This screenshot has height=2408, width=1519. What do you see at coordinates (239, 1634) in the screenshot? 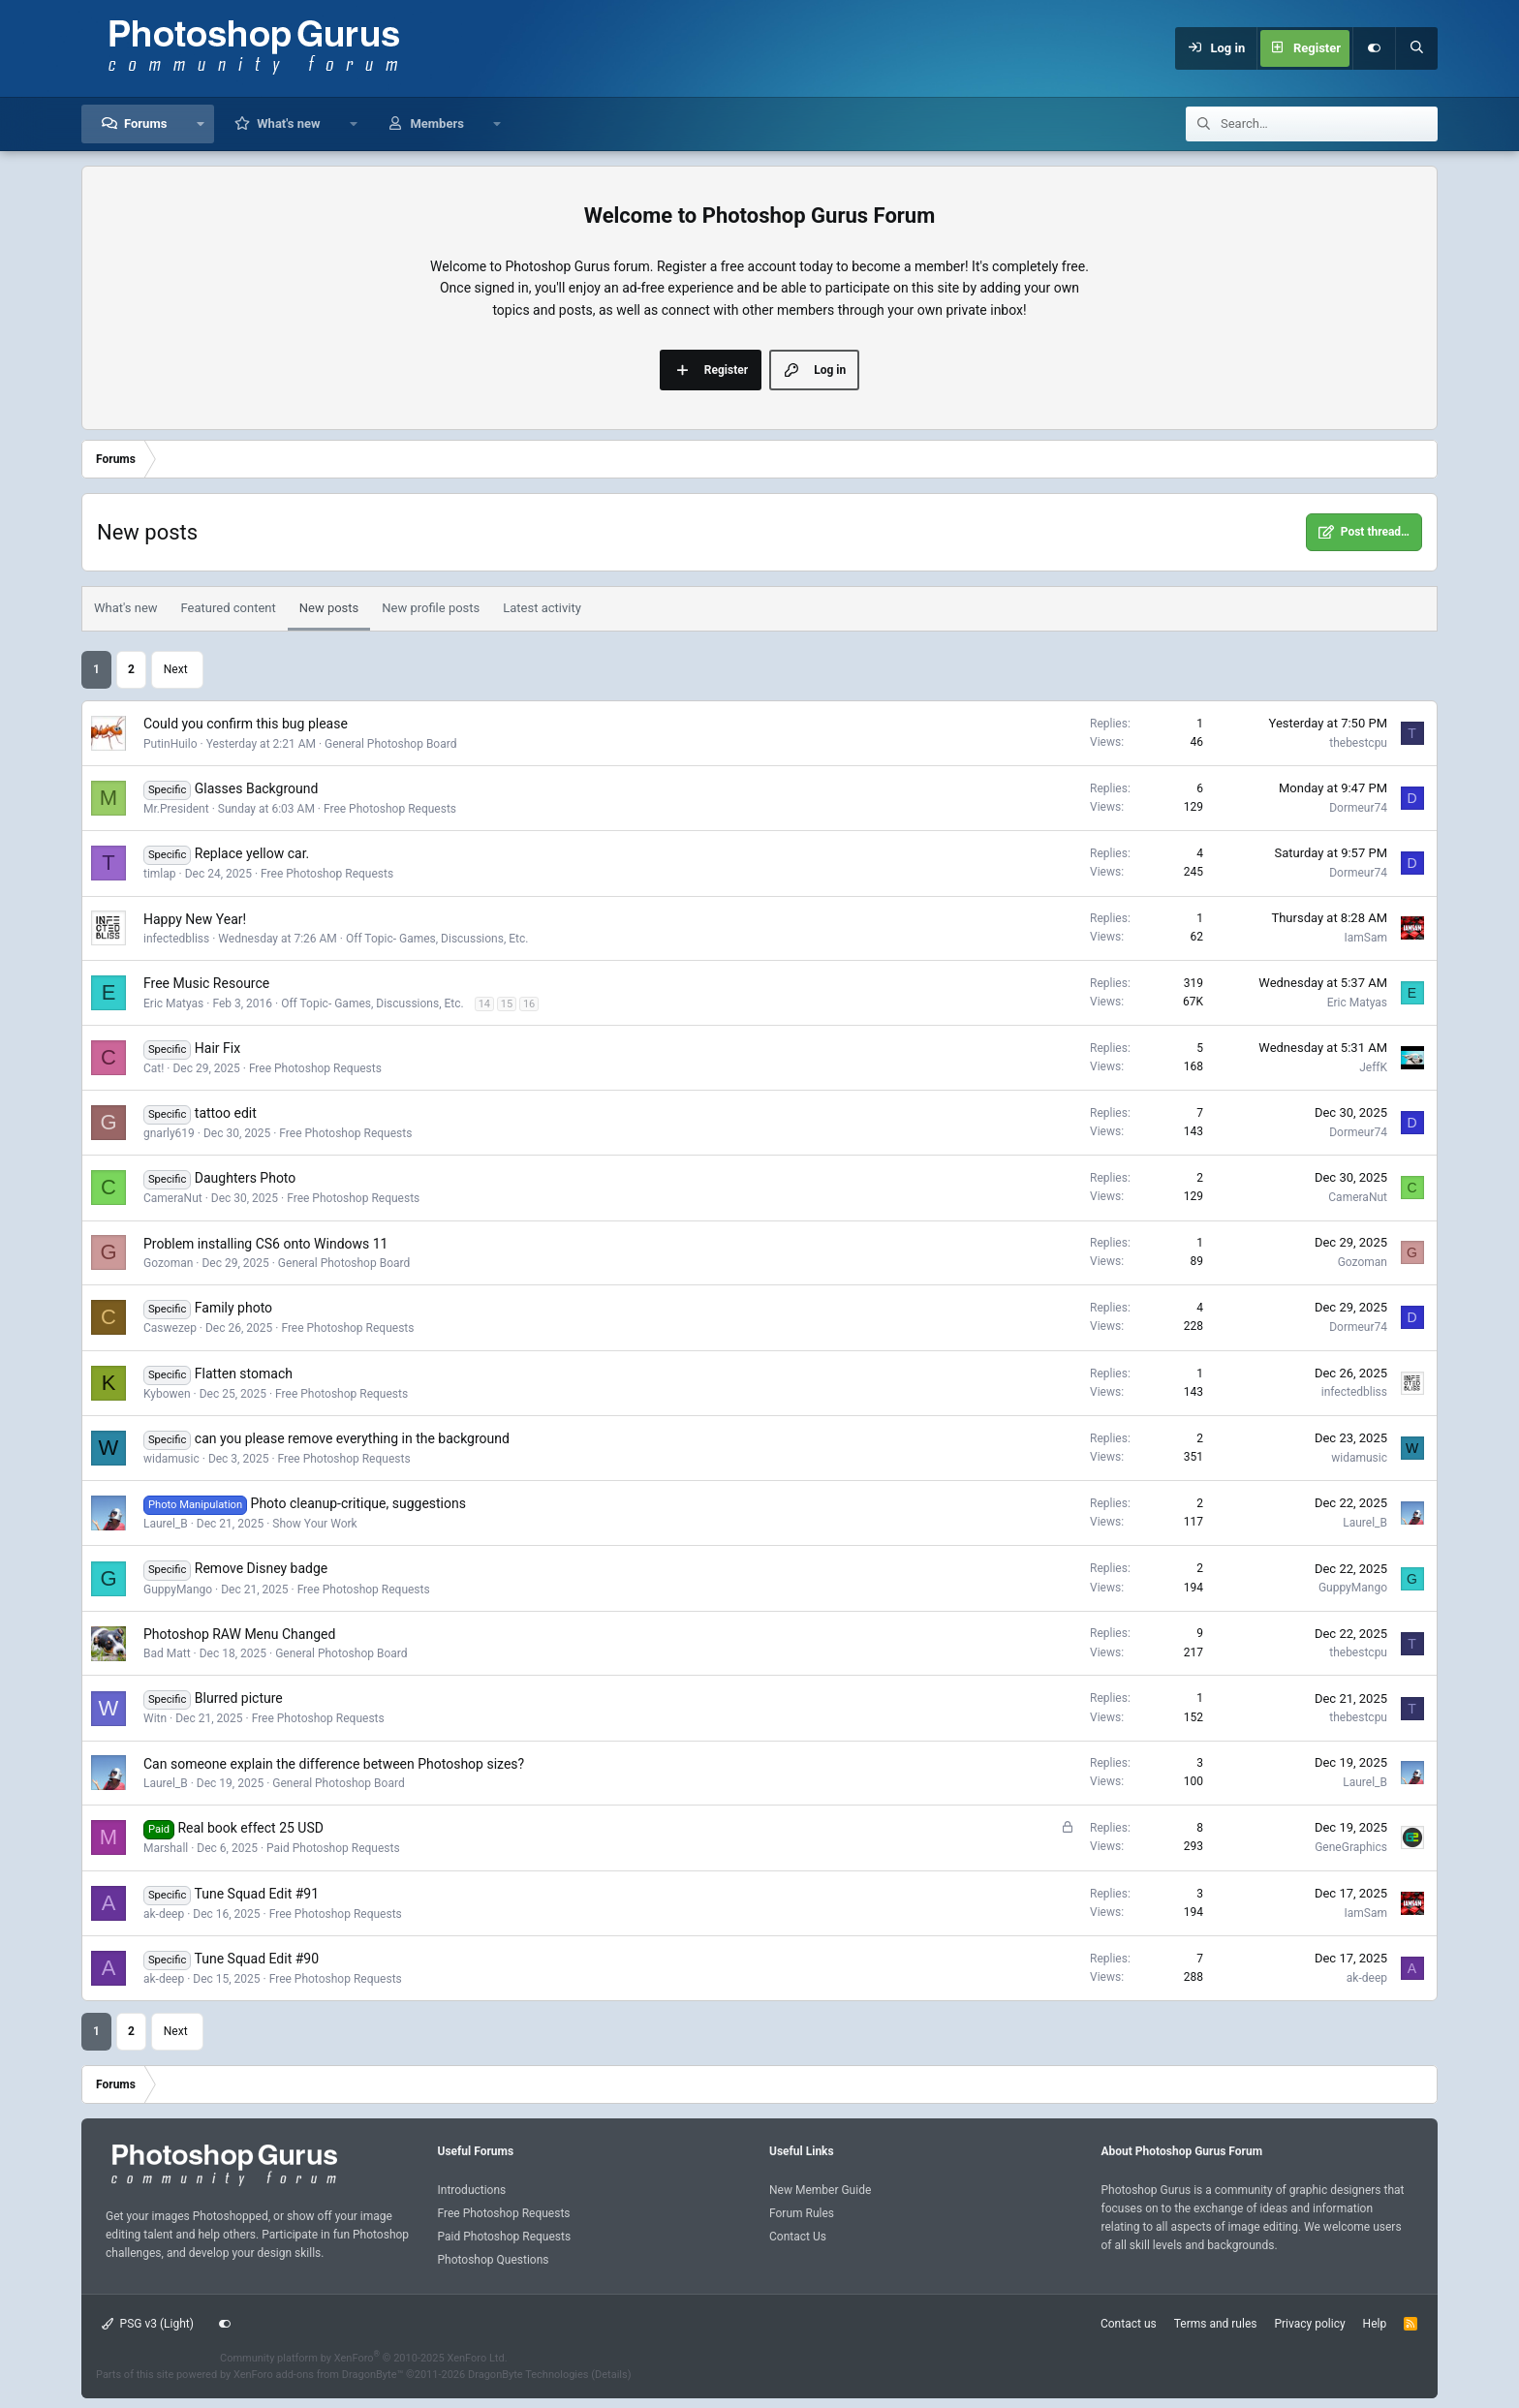
I see `Photoshop RAW Menu Changed` at bounding box center [239, 1634].